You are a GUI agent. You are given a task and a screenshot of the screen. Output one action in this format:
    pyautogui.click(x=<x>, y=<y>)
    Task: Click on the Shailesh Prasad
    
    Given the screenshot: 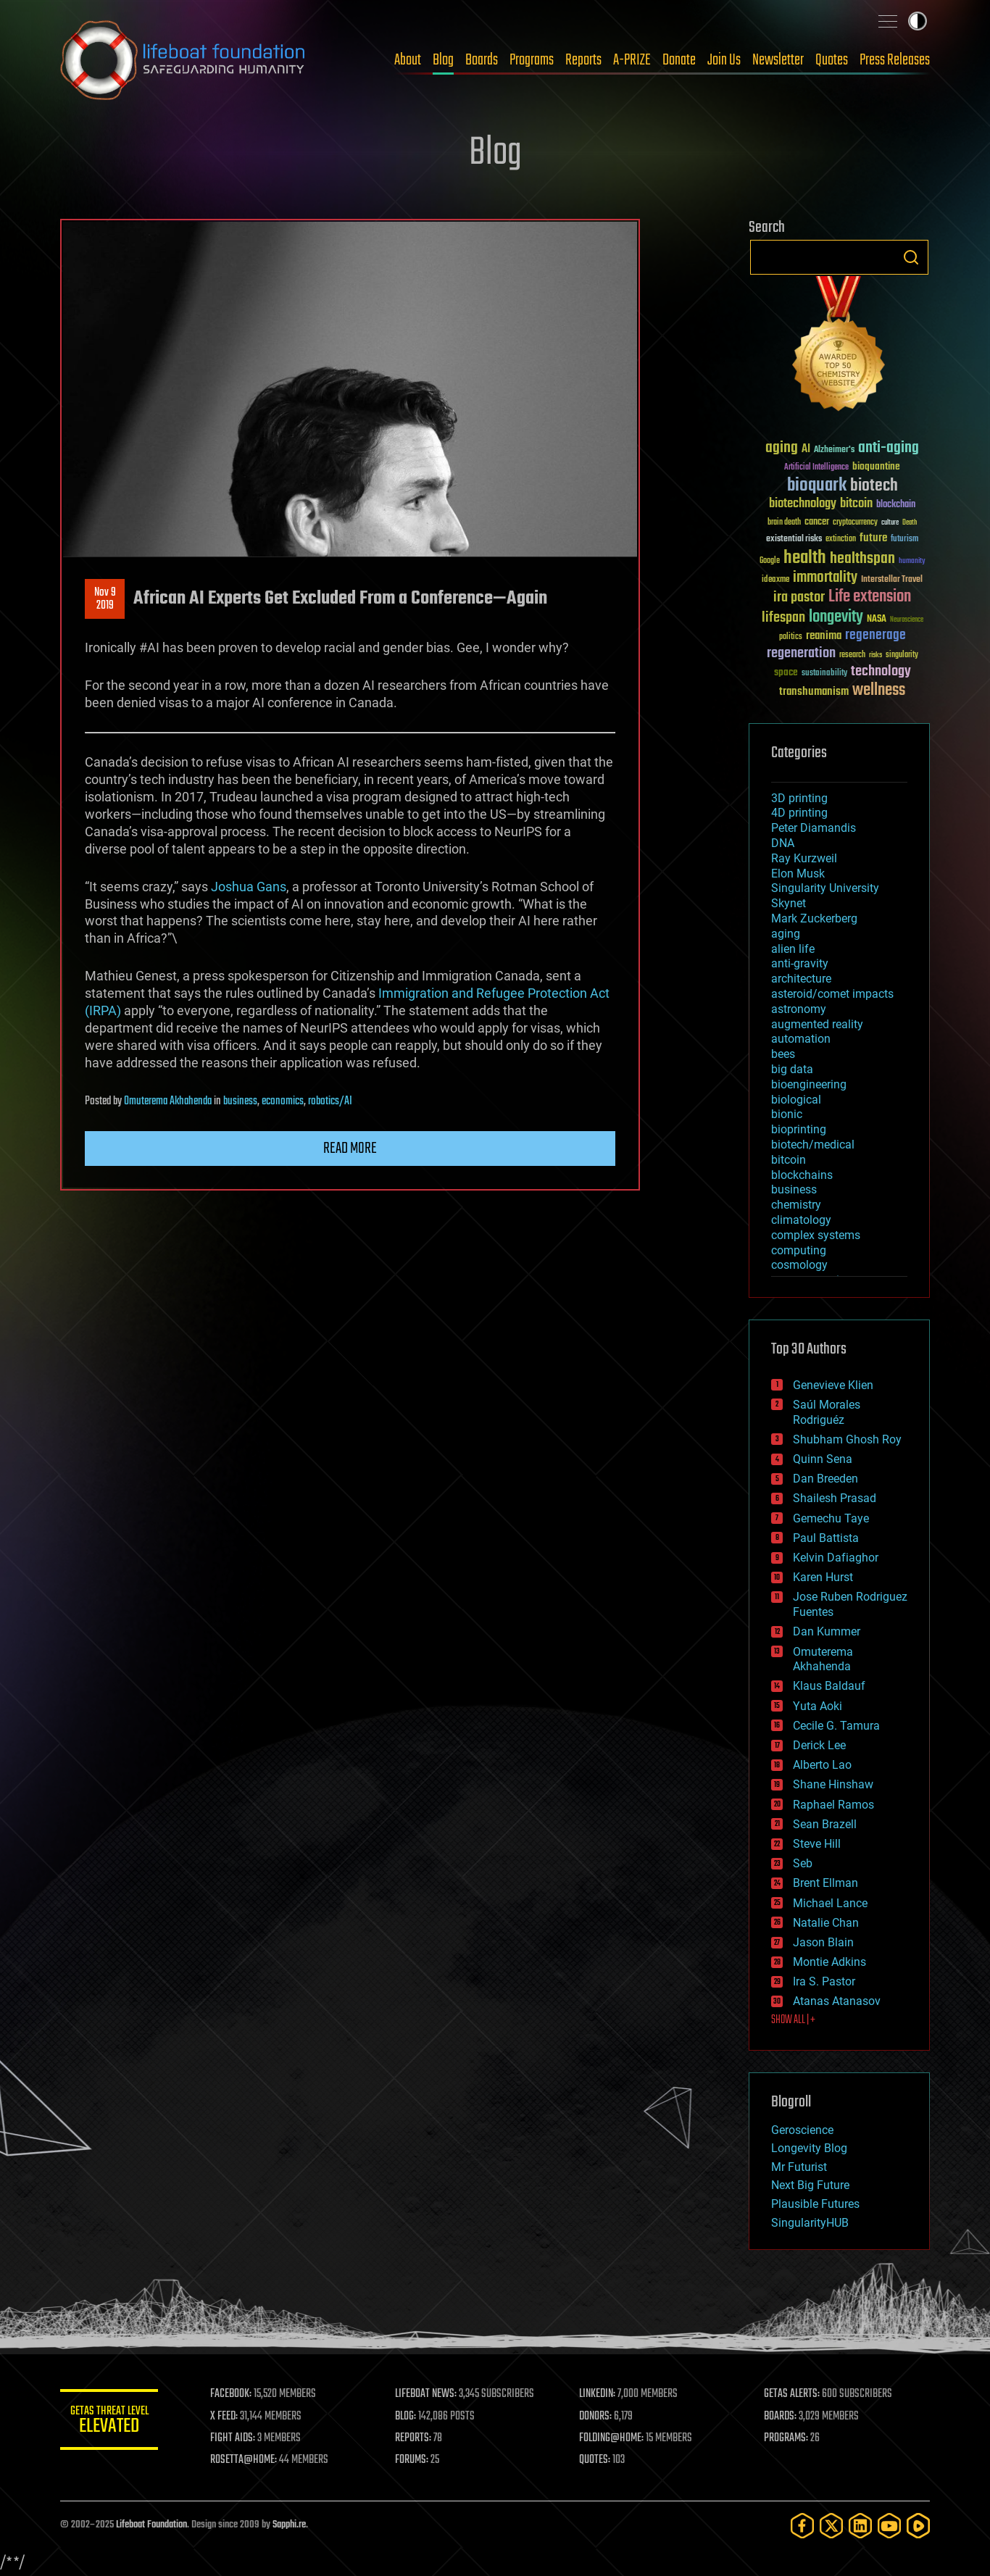 What is the action you would take?
    pyautogui.click(x=834, y=1498)
    